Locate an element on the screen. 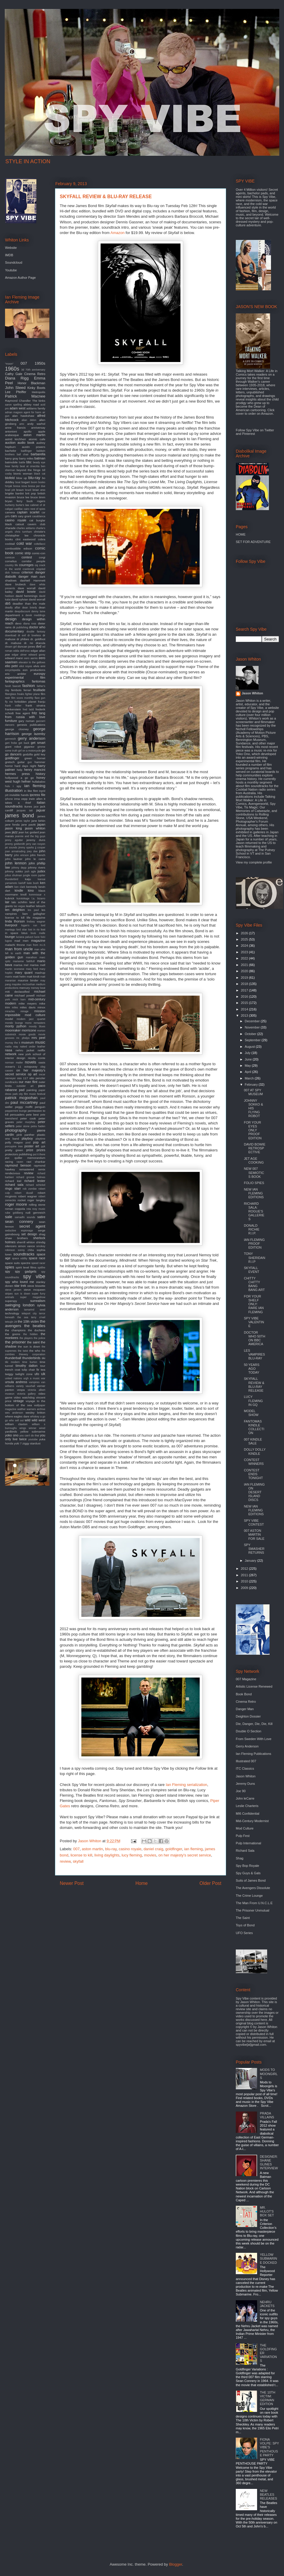 This screenshot has height=2576, width=284. dr loveless is located at coordinates (34, 635).